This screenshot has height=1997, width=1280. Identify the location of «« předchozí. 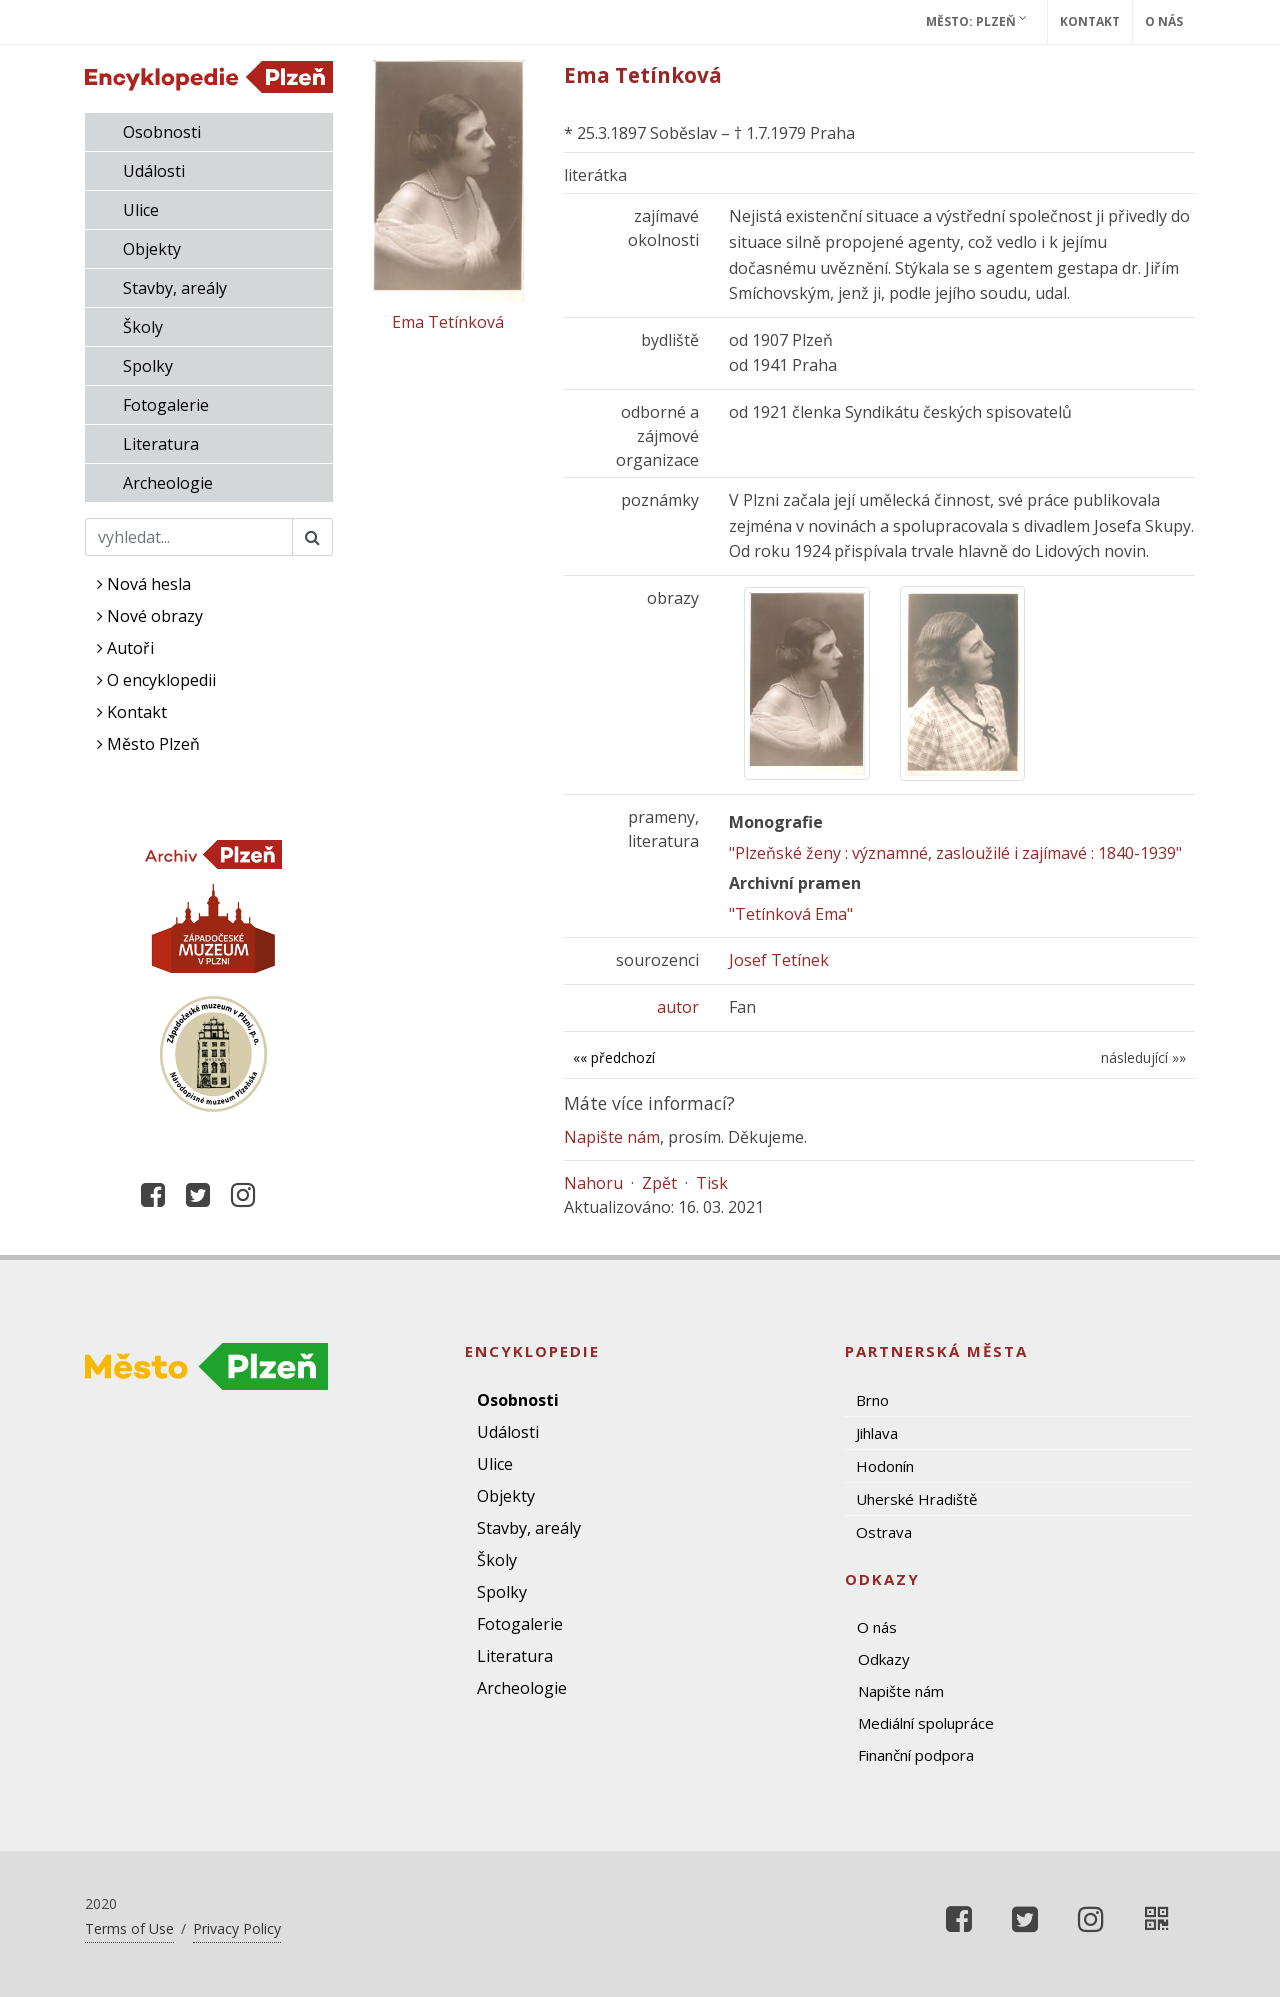
(614, 1057).